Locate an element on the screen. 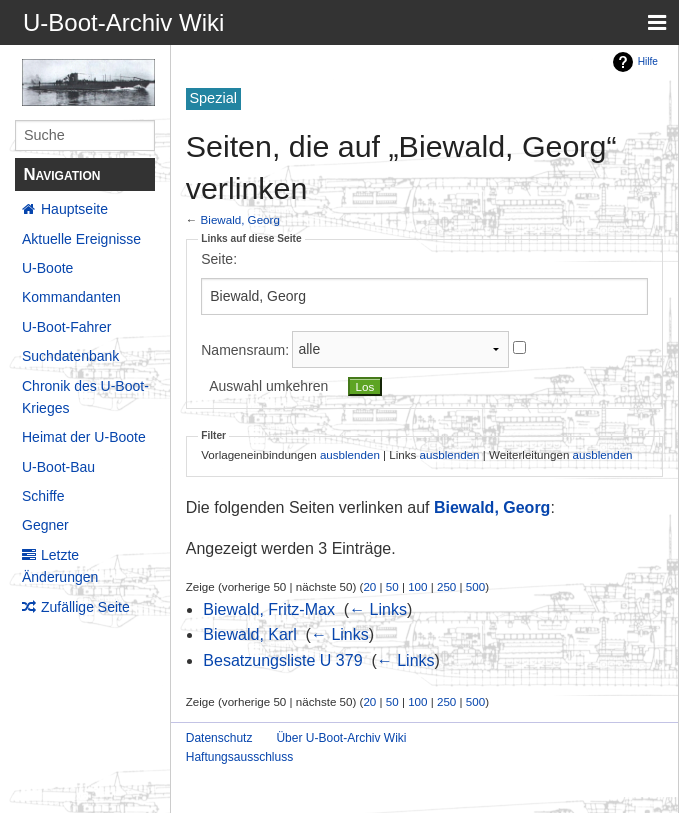  Hauptseite is located at coordinates (74, 209).